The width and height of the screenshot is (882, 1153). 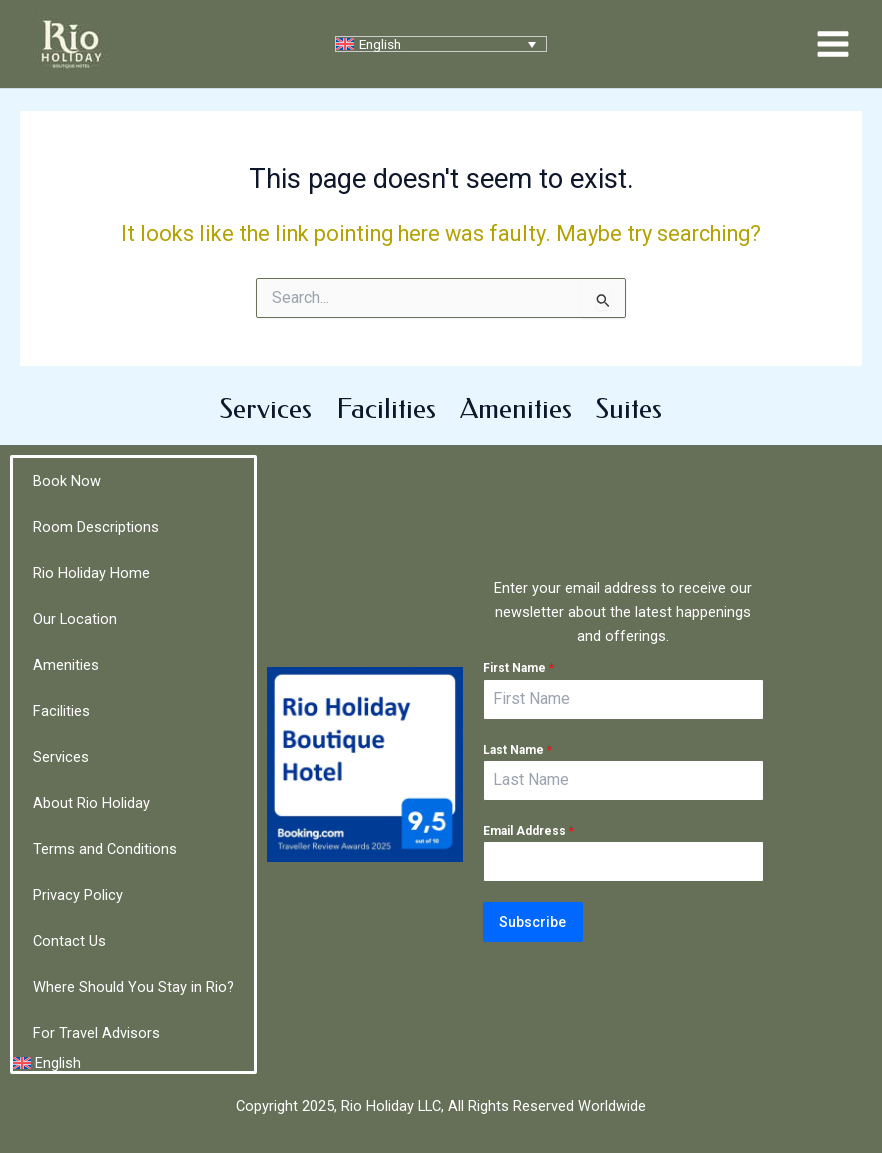 I want to click on Suites, so click(x=629, y=409).